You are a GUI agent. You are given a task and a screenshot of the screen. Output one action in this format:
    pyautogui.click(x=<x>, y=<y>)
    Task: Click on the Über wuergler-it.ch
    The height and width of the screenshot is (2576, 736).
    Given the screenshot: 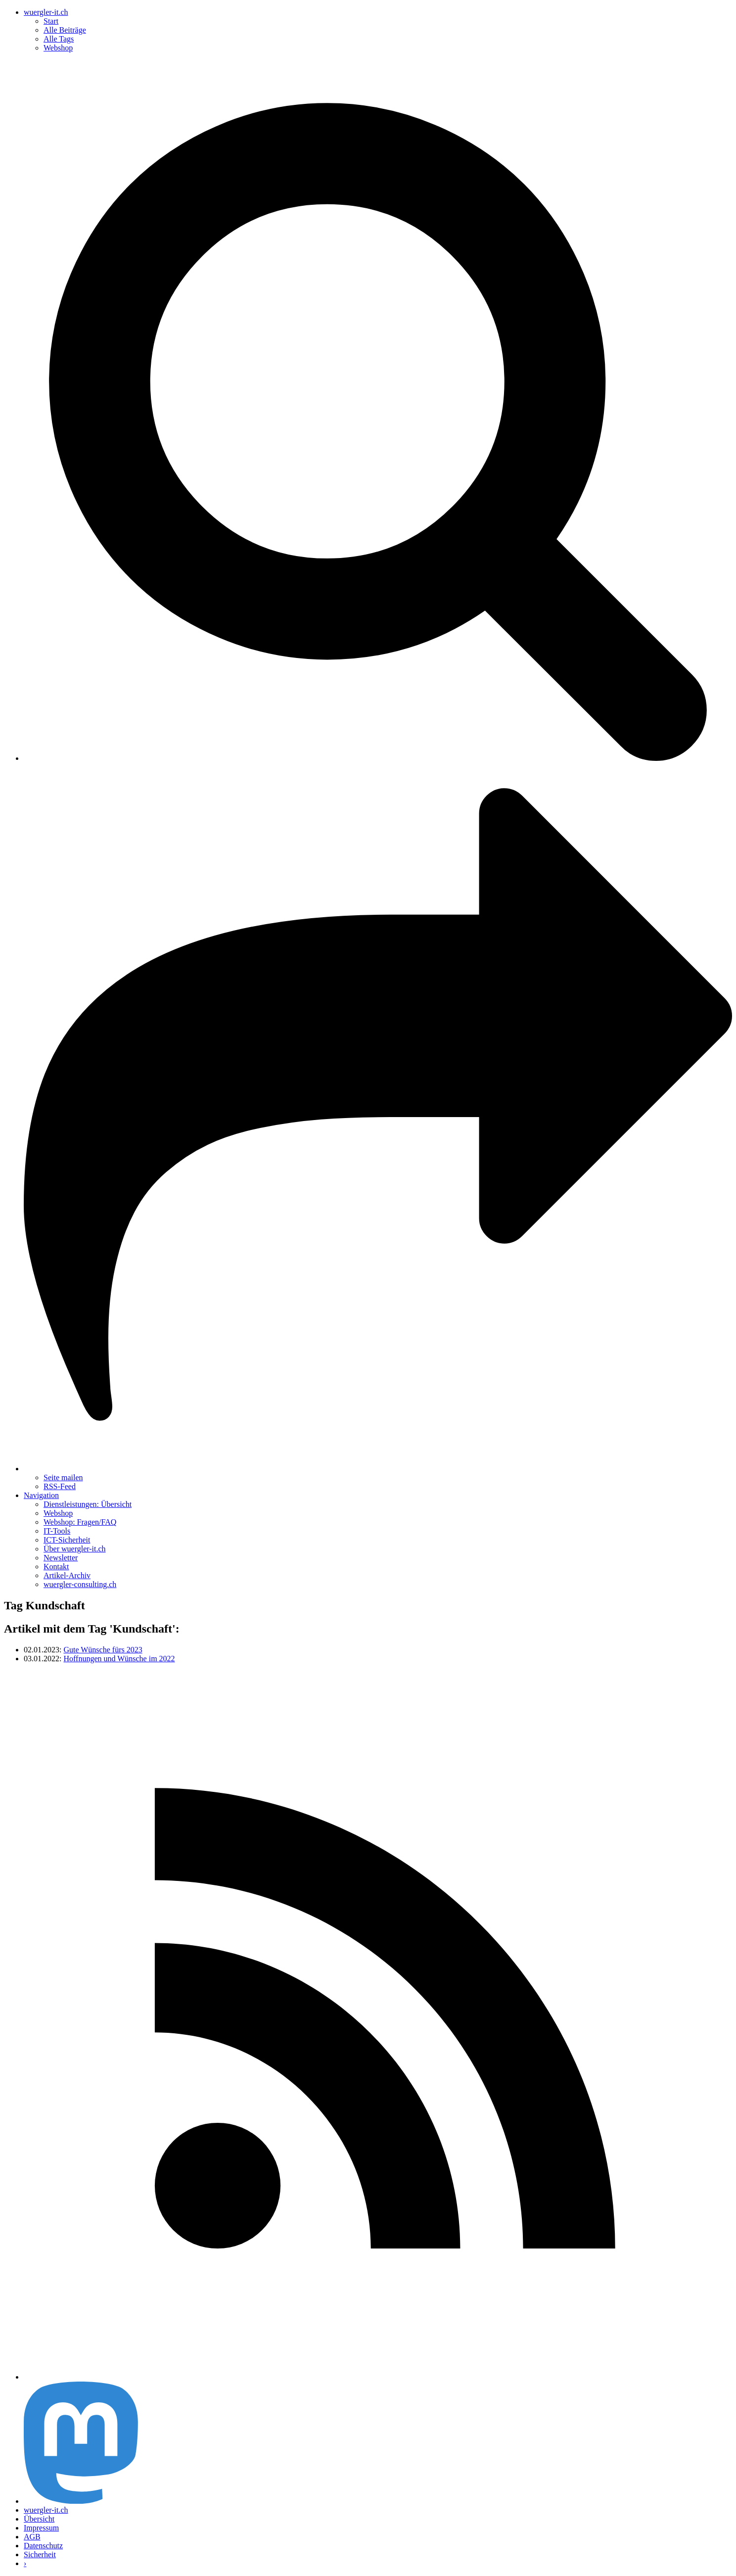 What is the action you would take?
    pyautogui.click(x=75, y=1549)
    